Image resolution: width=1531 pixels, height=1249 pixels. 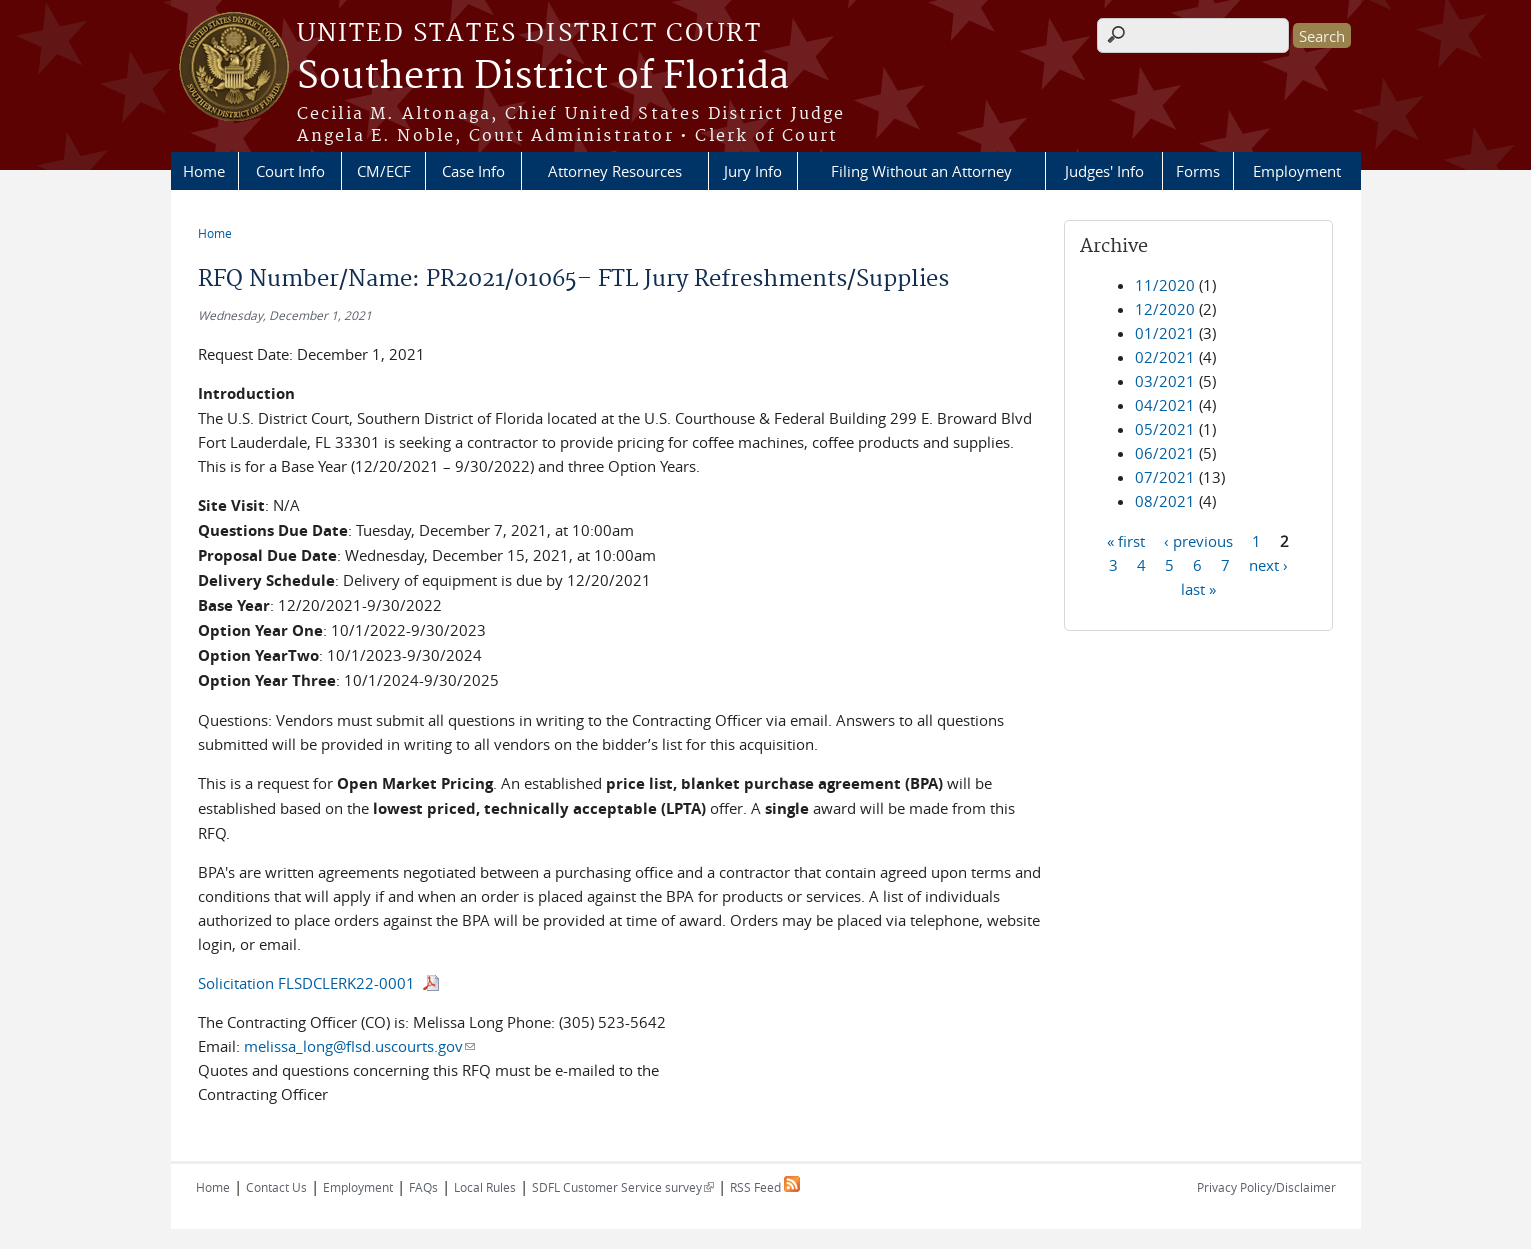 I want to click on 05/2021, so click(x=1165, y=429).